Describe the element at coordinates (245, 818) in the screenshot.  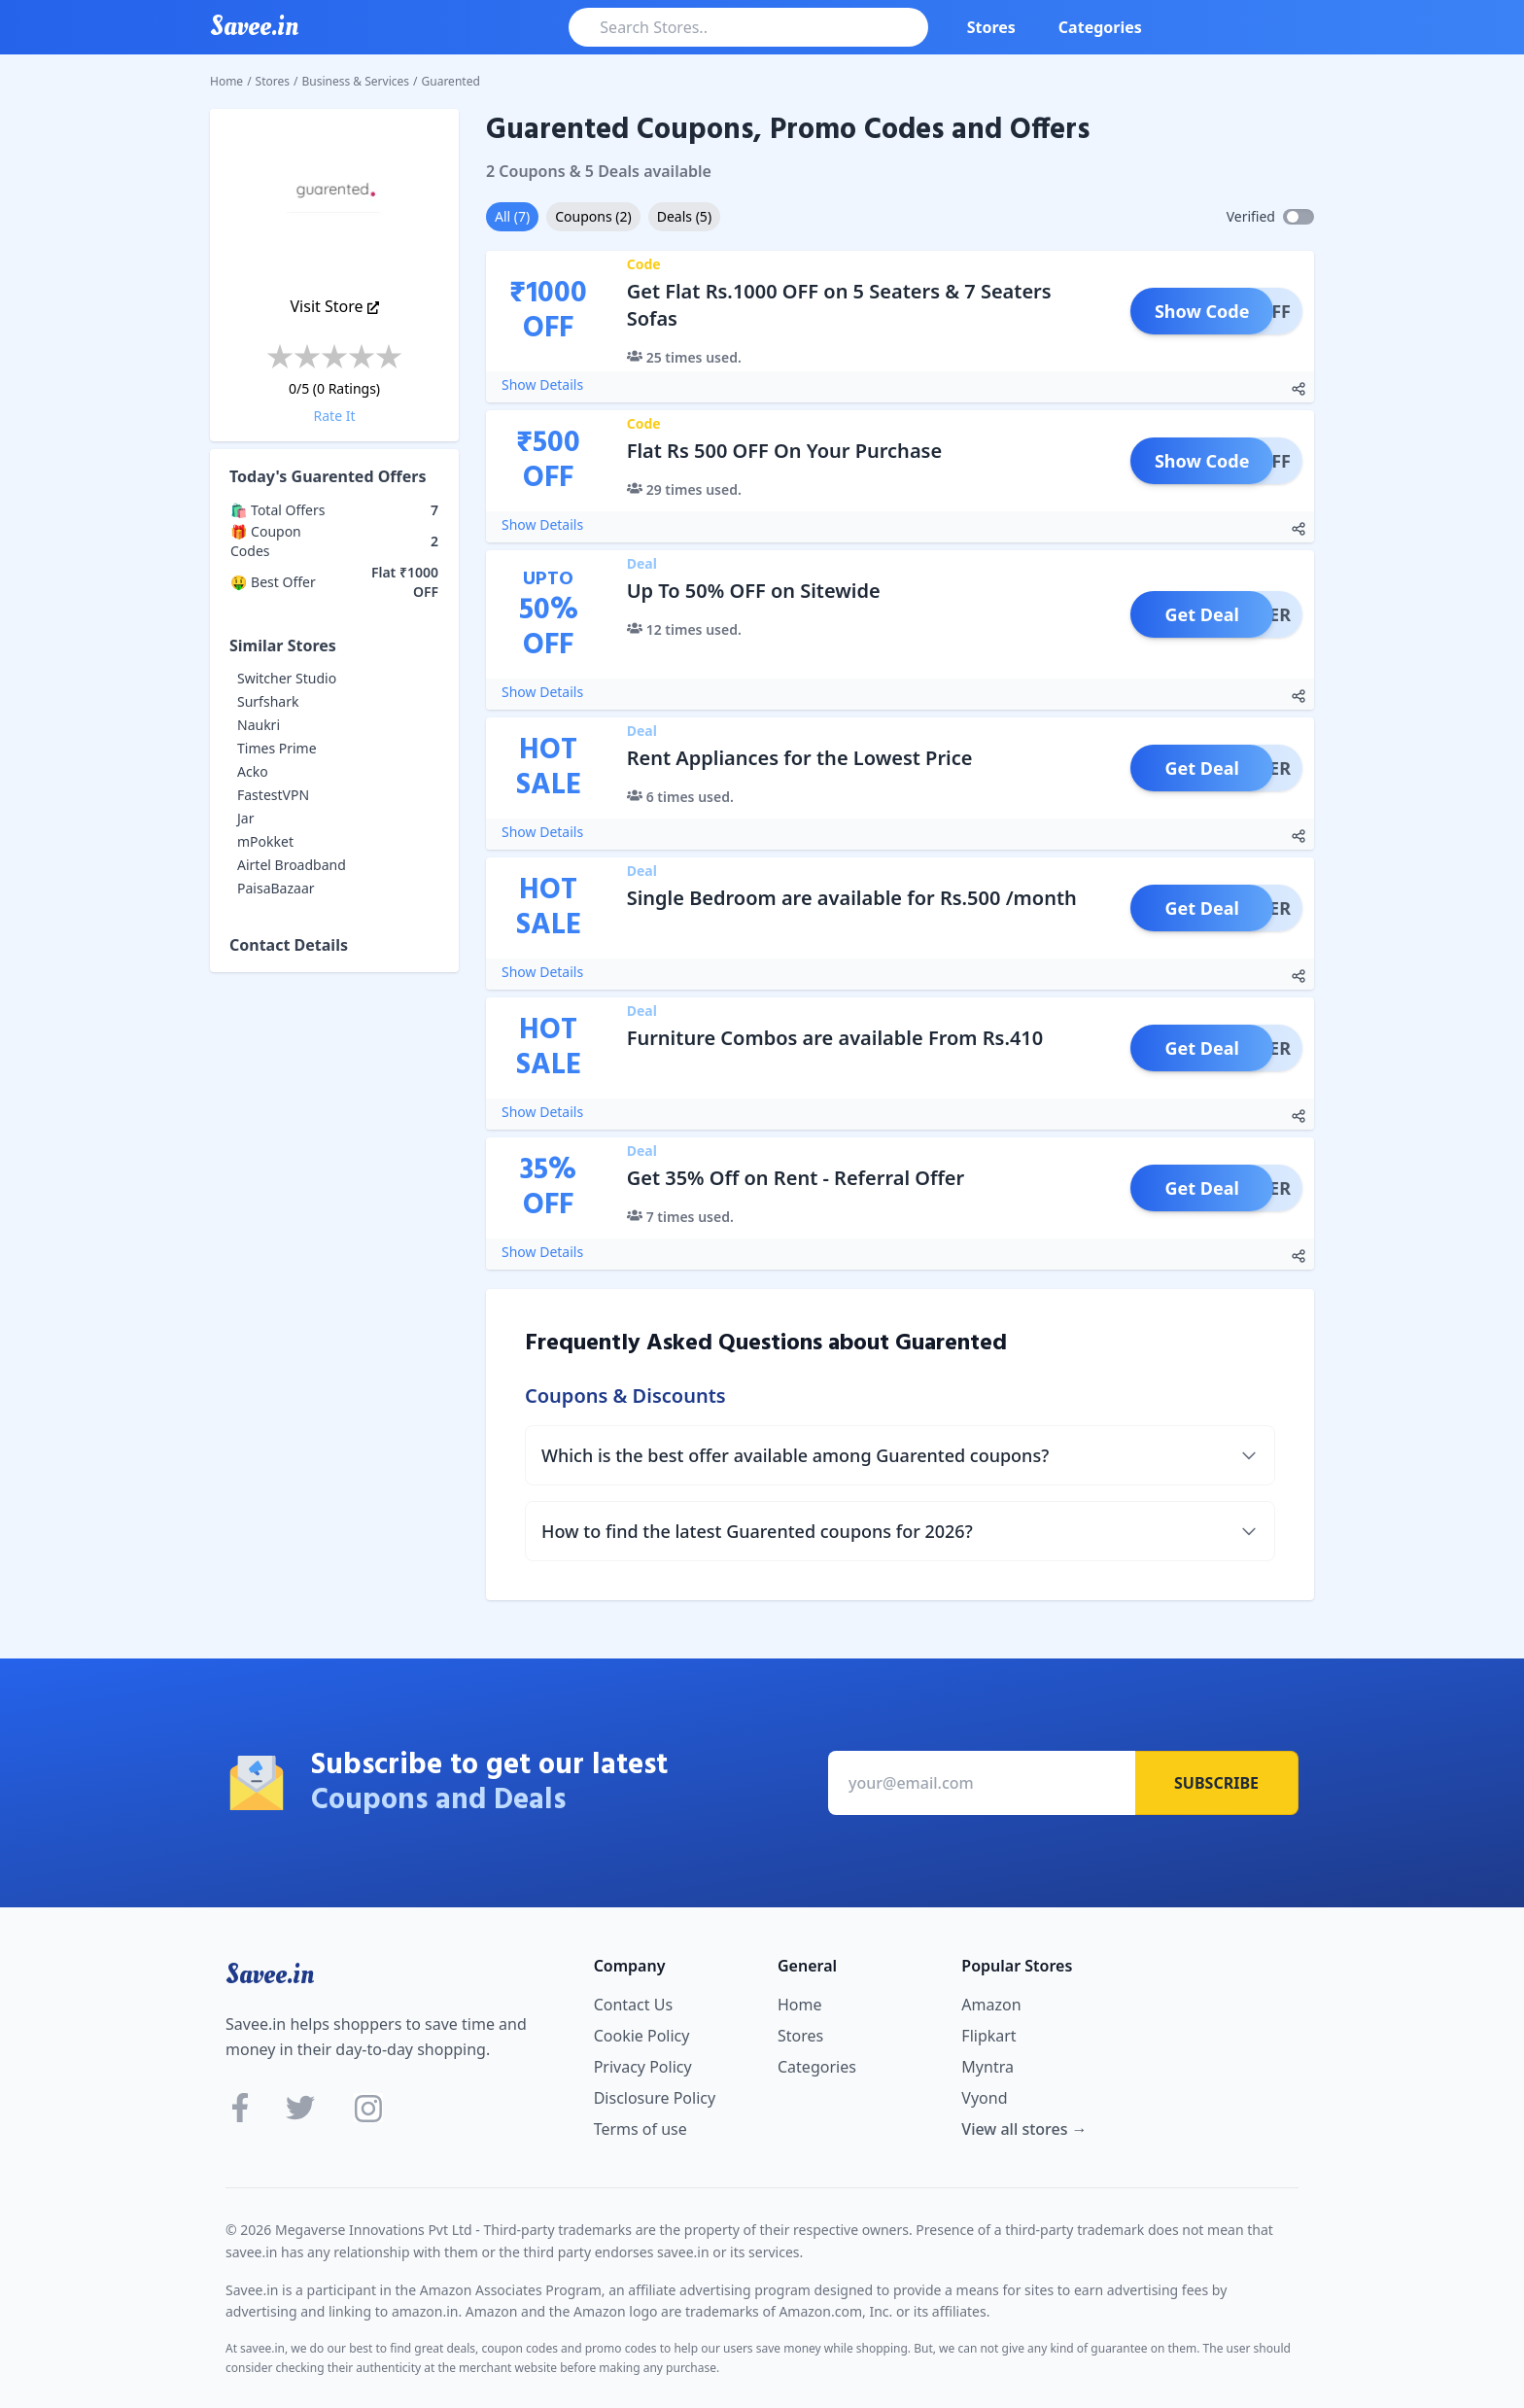
I see `Jar` at that location.